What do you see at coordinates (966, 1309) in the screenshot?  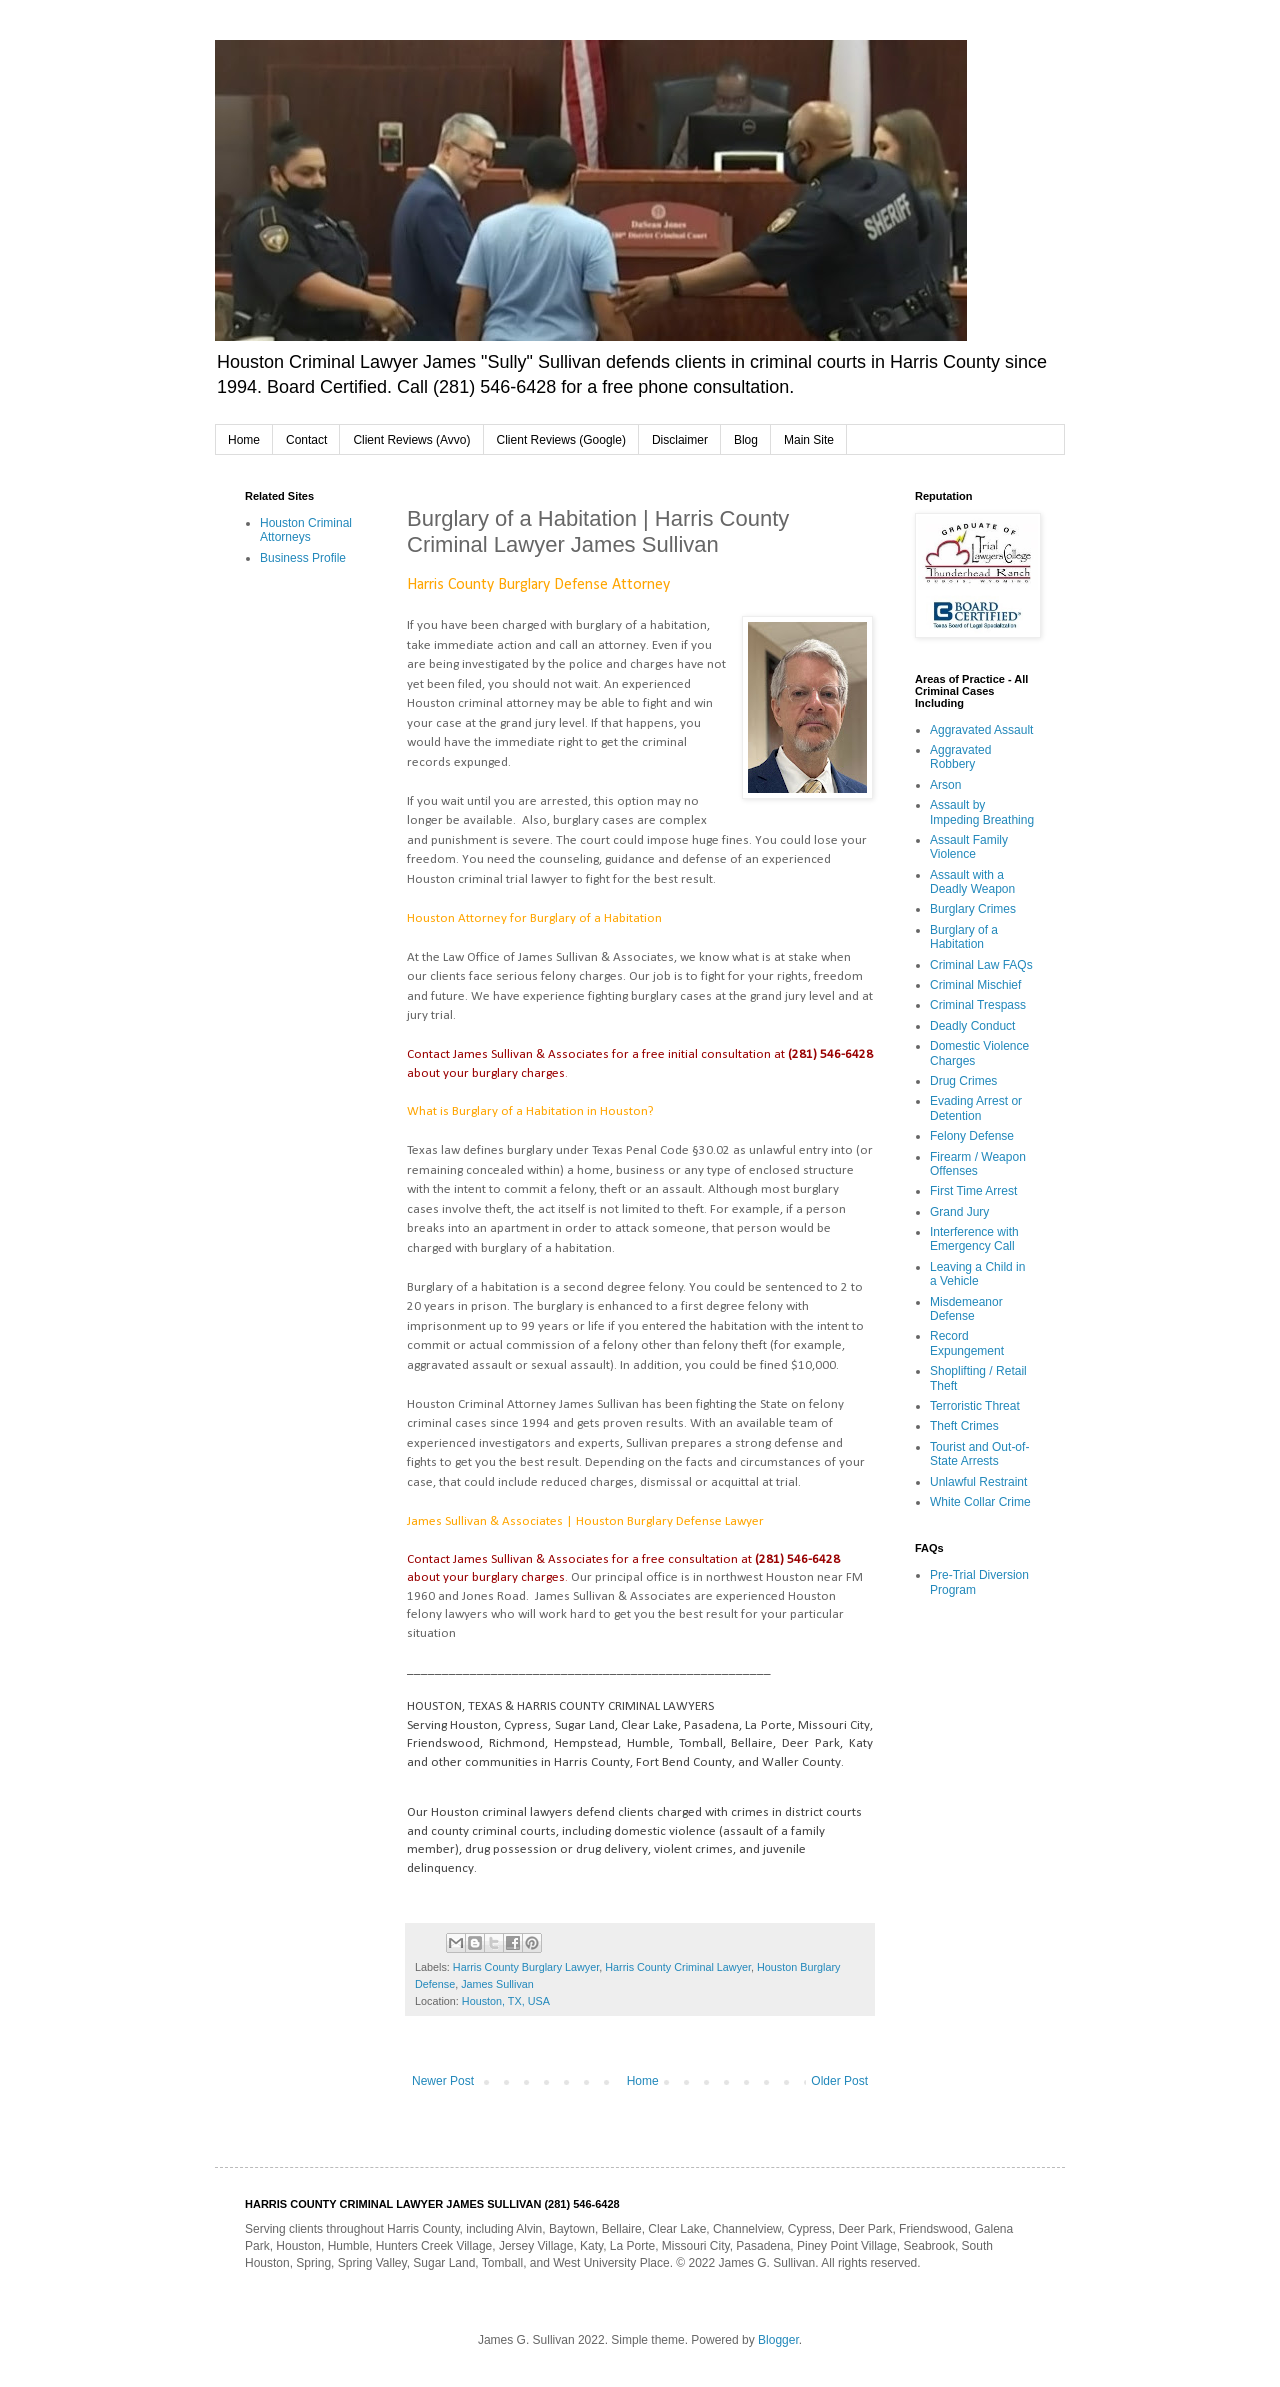 I see `Misdemeanor Defense` at bounding box center [966, 1309].